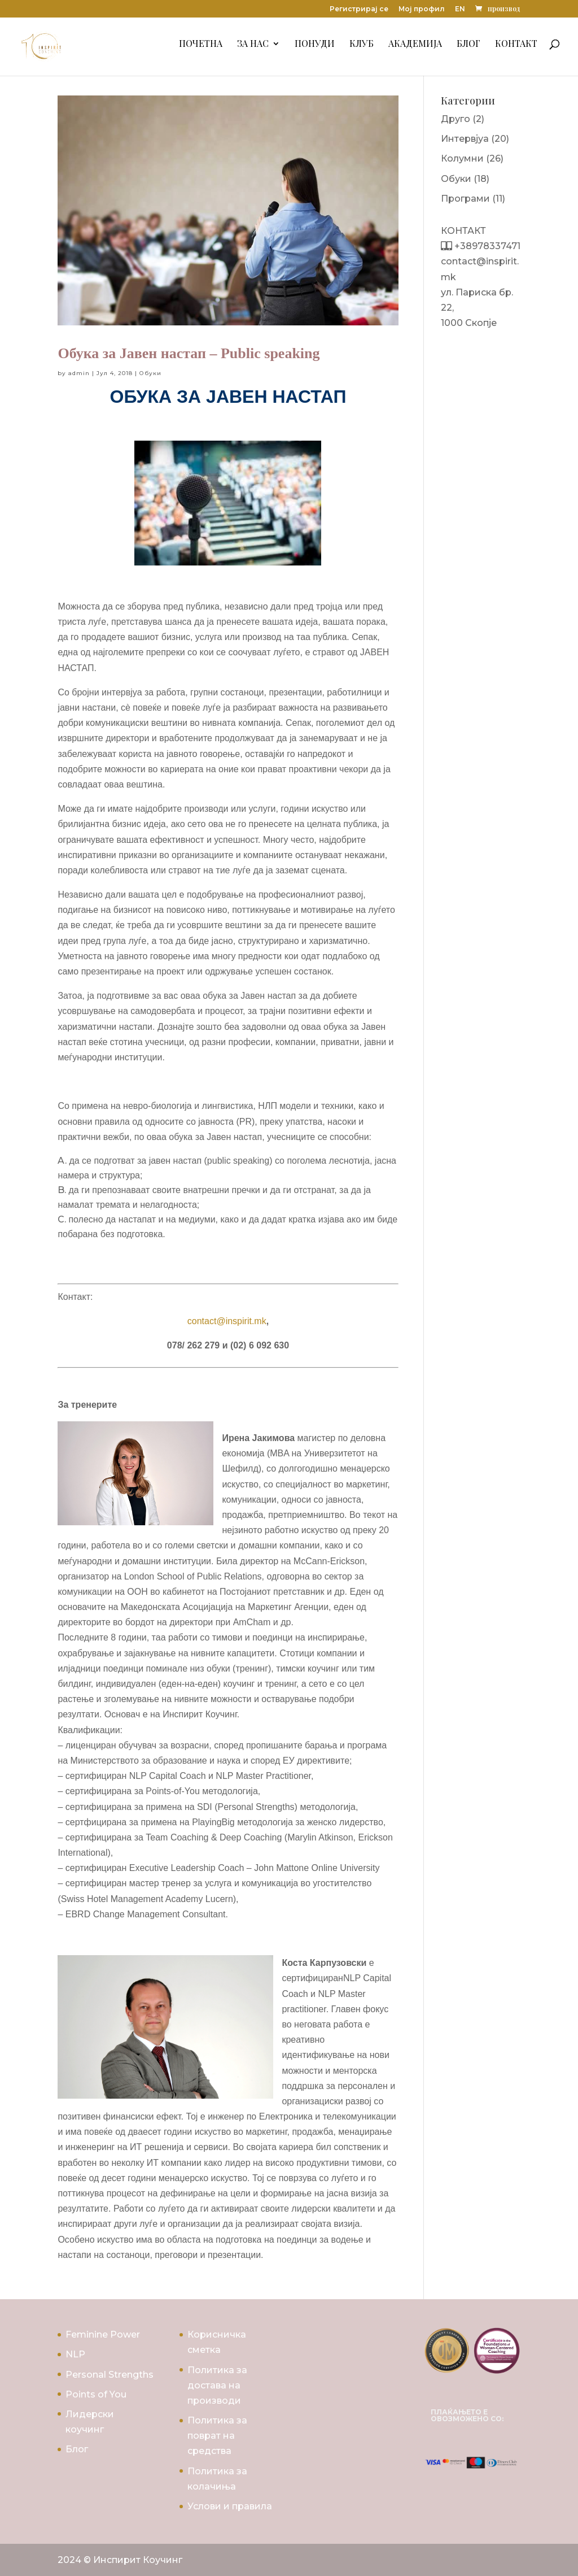  What do you see at coordinates (468, 50) in the screenshot?
I see `Блог` at bounding box center [468, 50].